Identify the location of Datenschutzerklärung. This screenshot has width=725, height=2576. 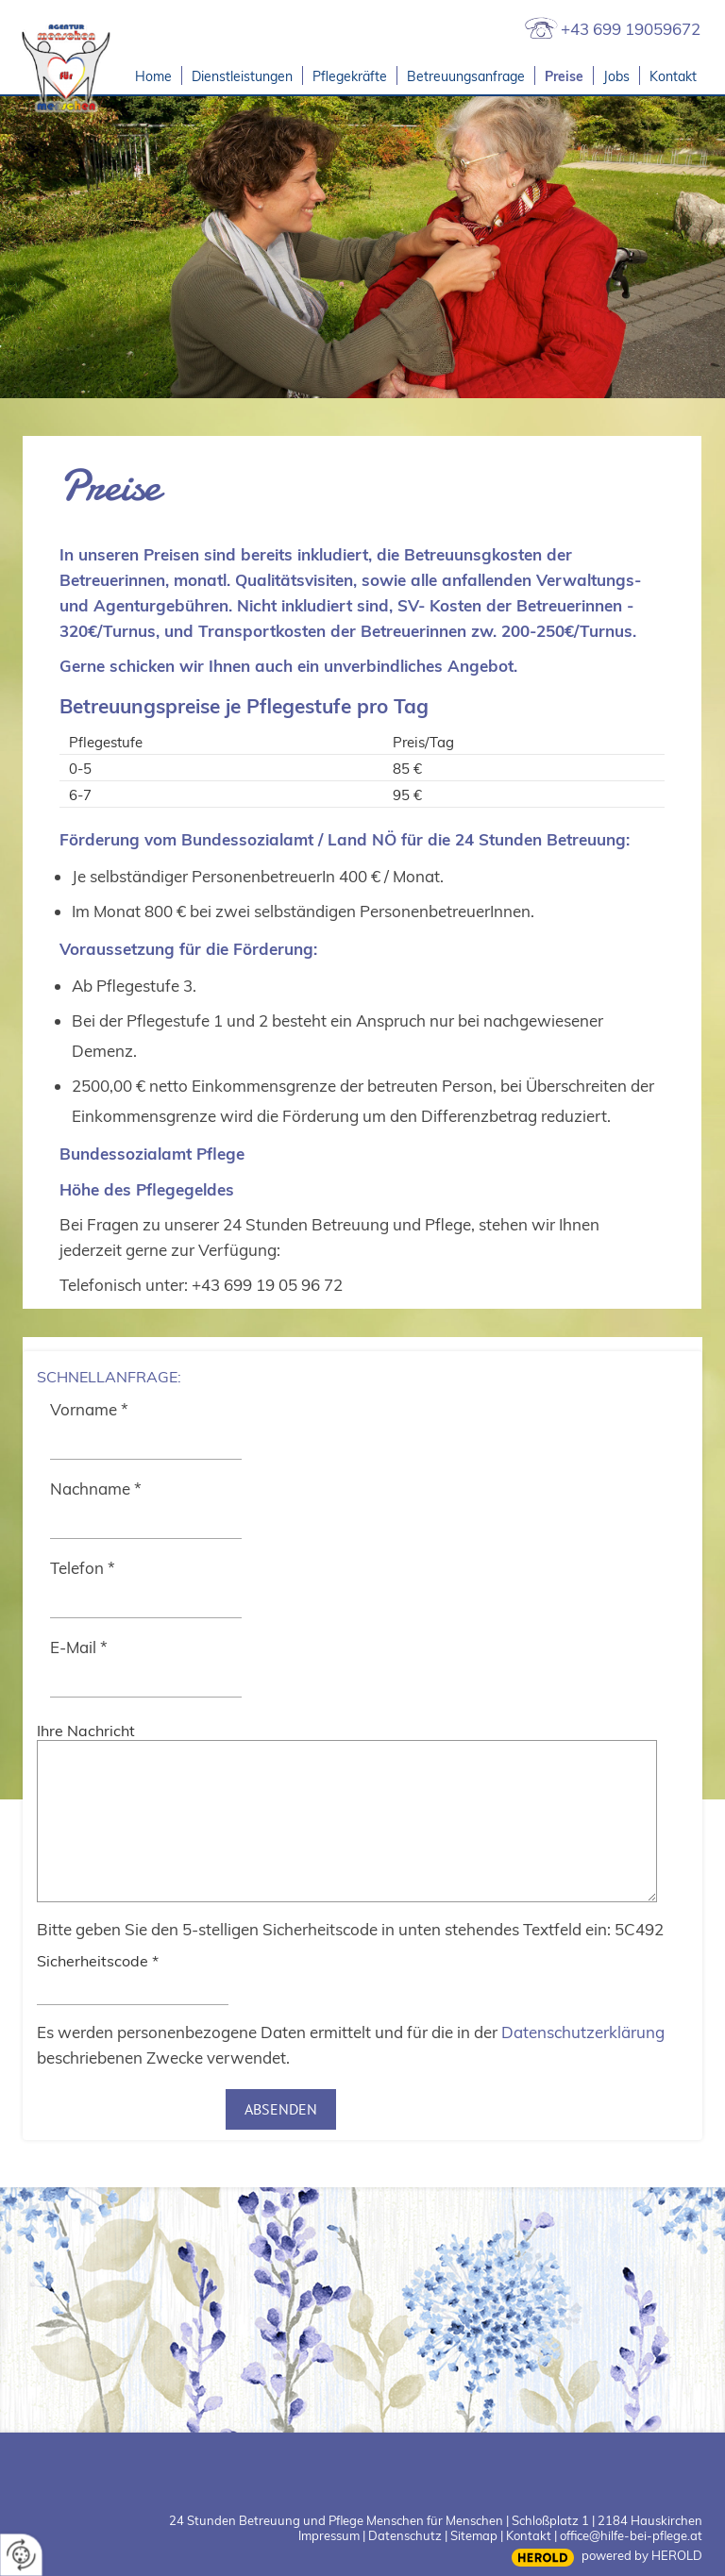
(583, 2032).